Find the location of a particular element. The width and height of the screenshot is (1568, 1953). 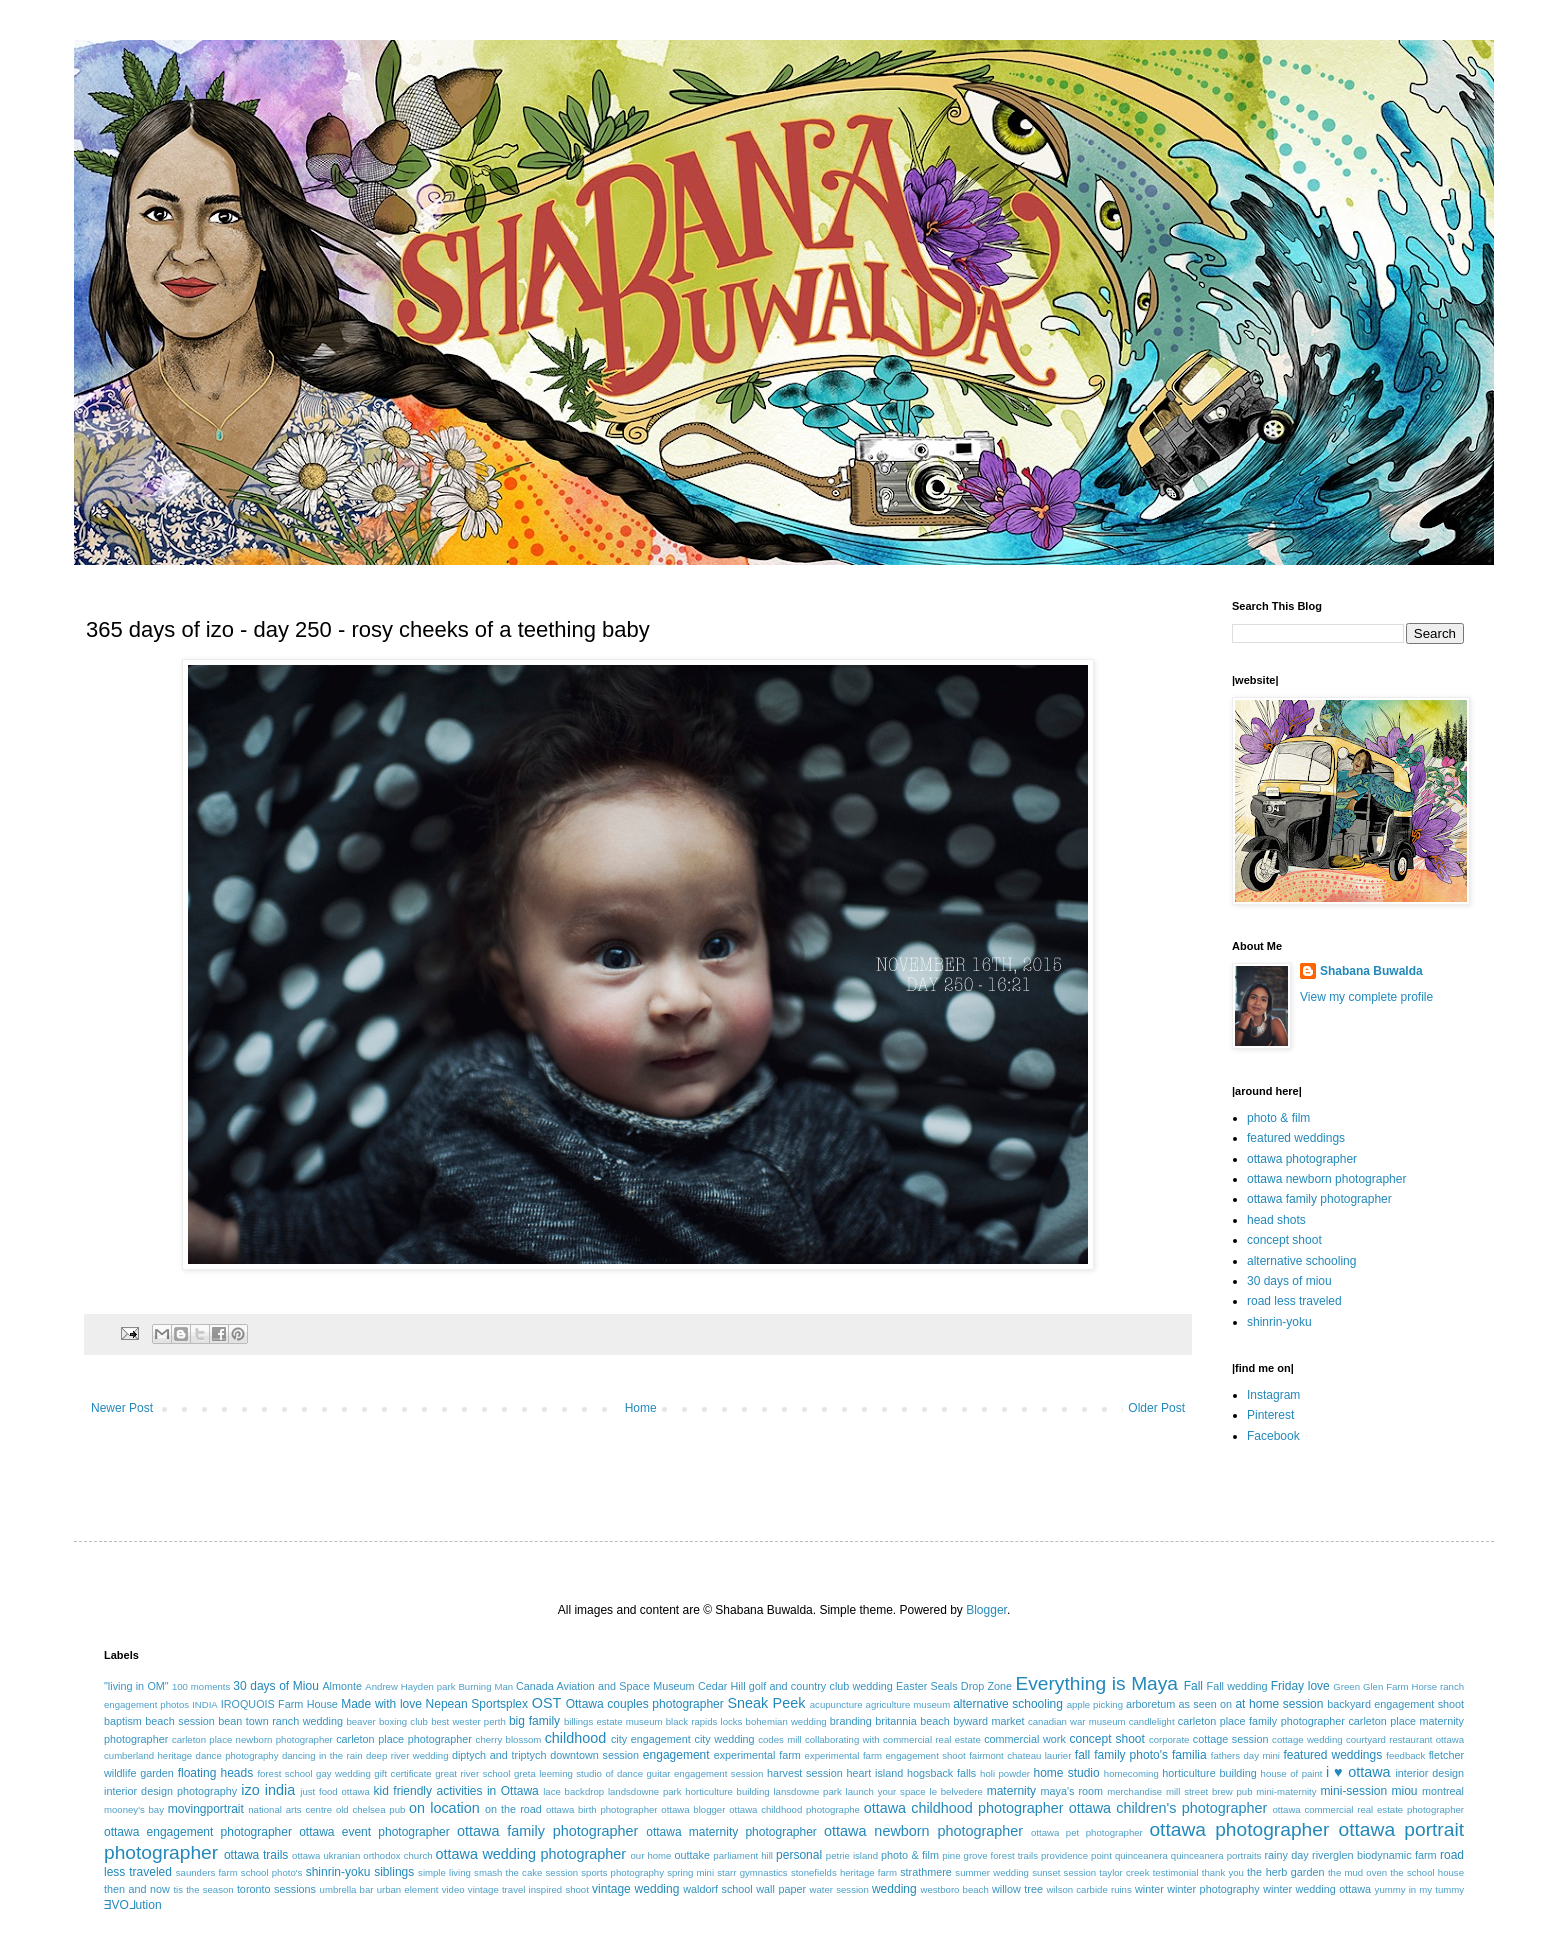

i ♥ ottawa is located at coordinates (1358, 1772).